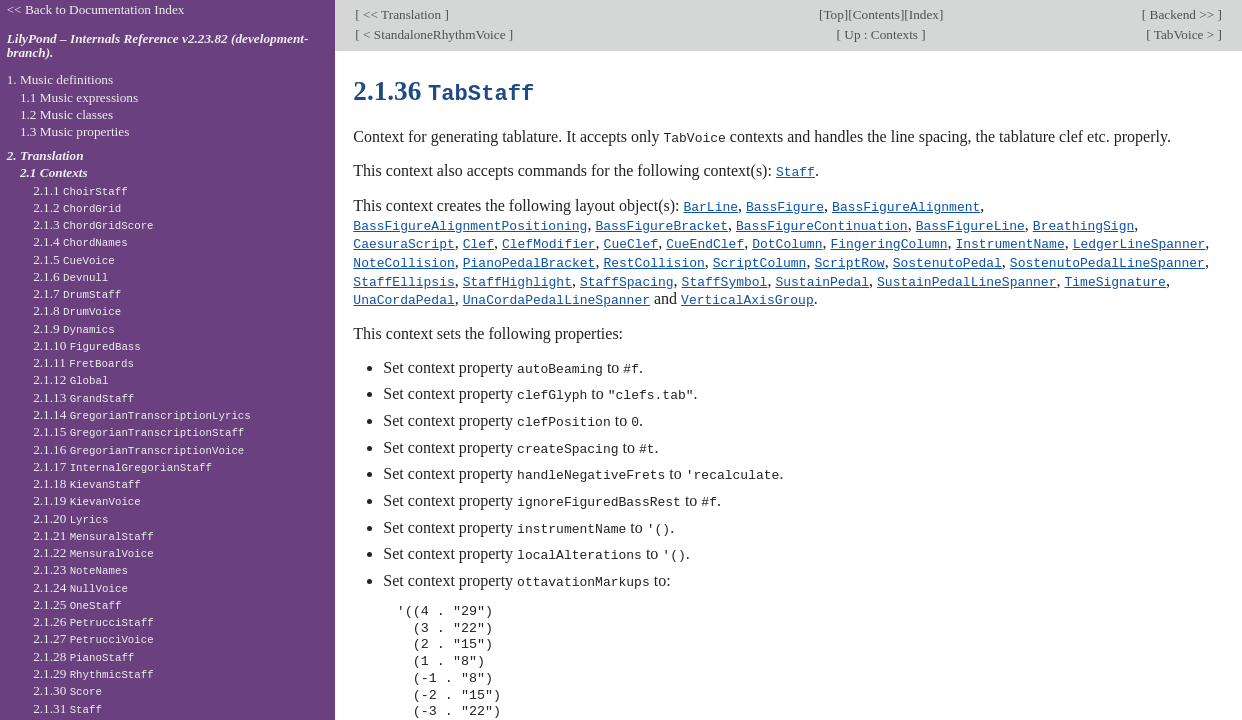  Describe the element at coordinates (93, 638) in the screenshot. I see `2.1.27` at that location.